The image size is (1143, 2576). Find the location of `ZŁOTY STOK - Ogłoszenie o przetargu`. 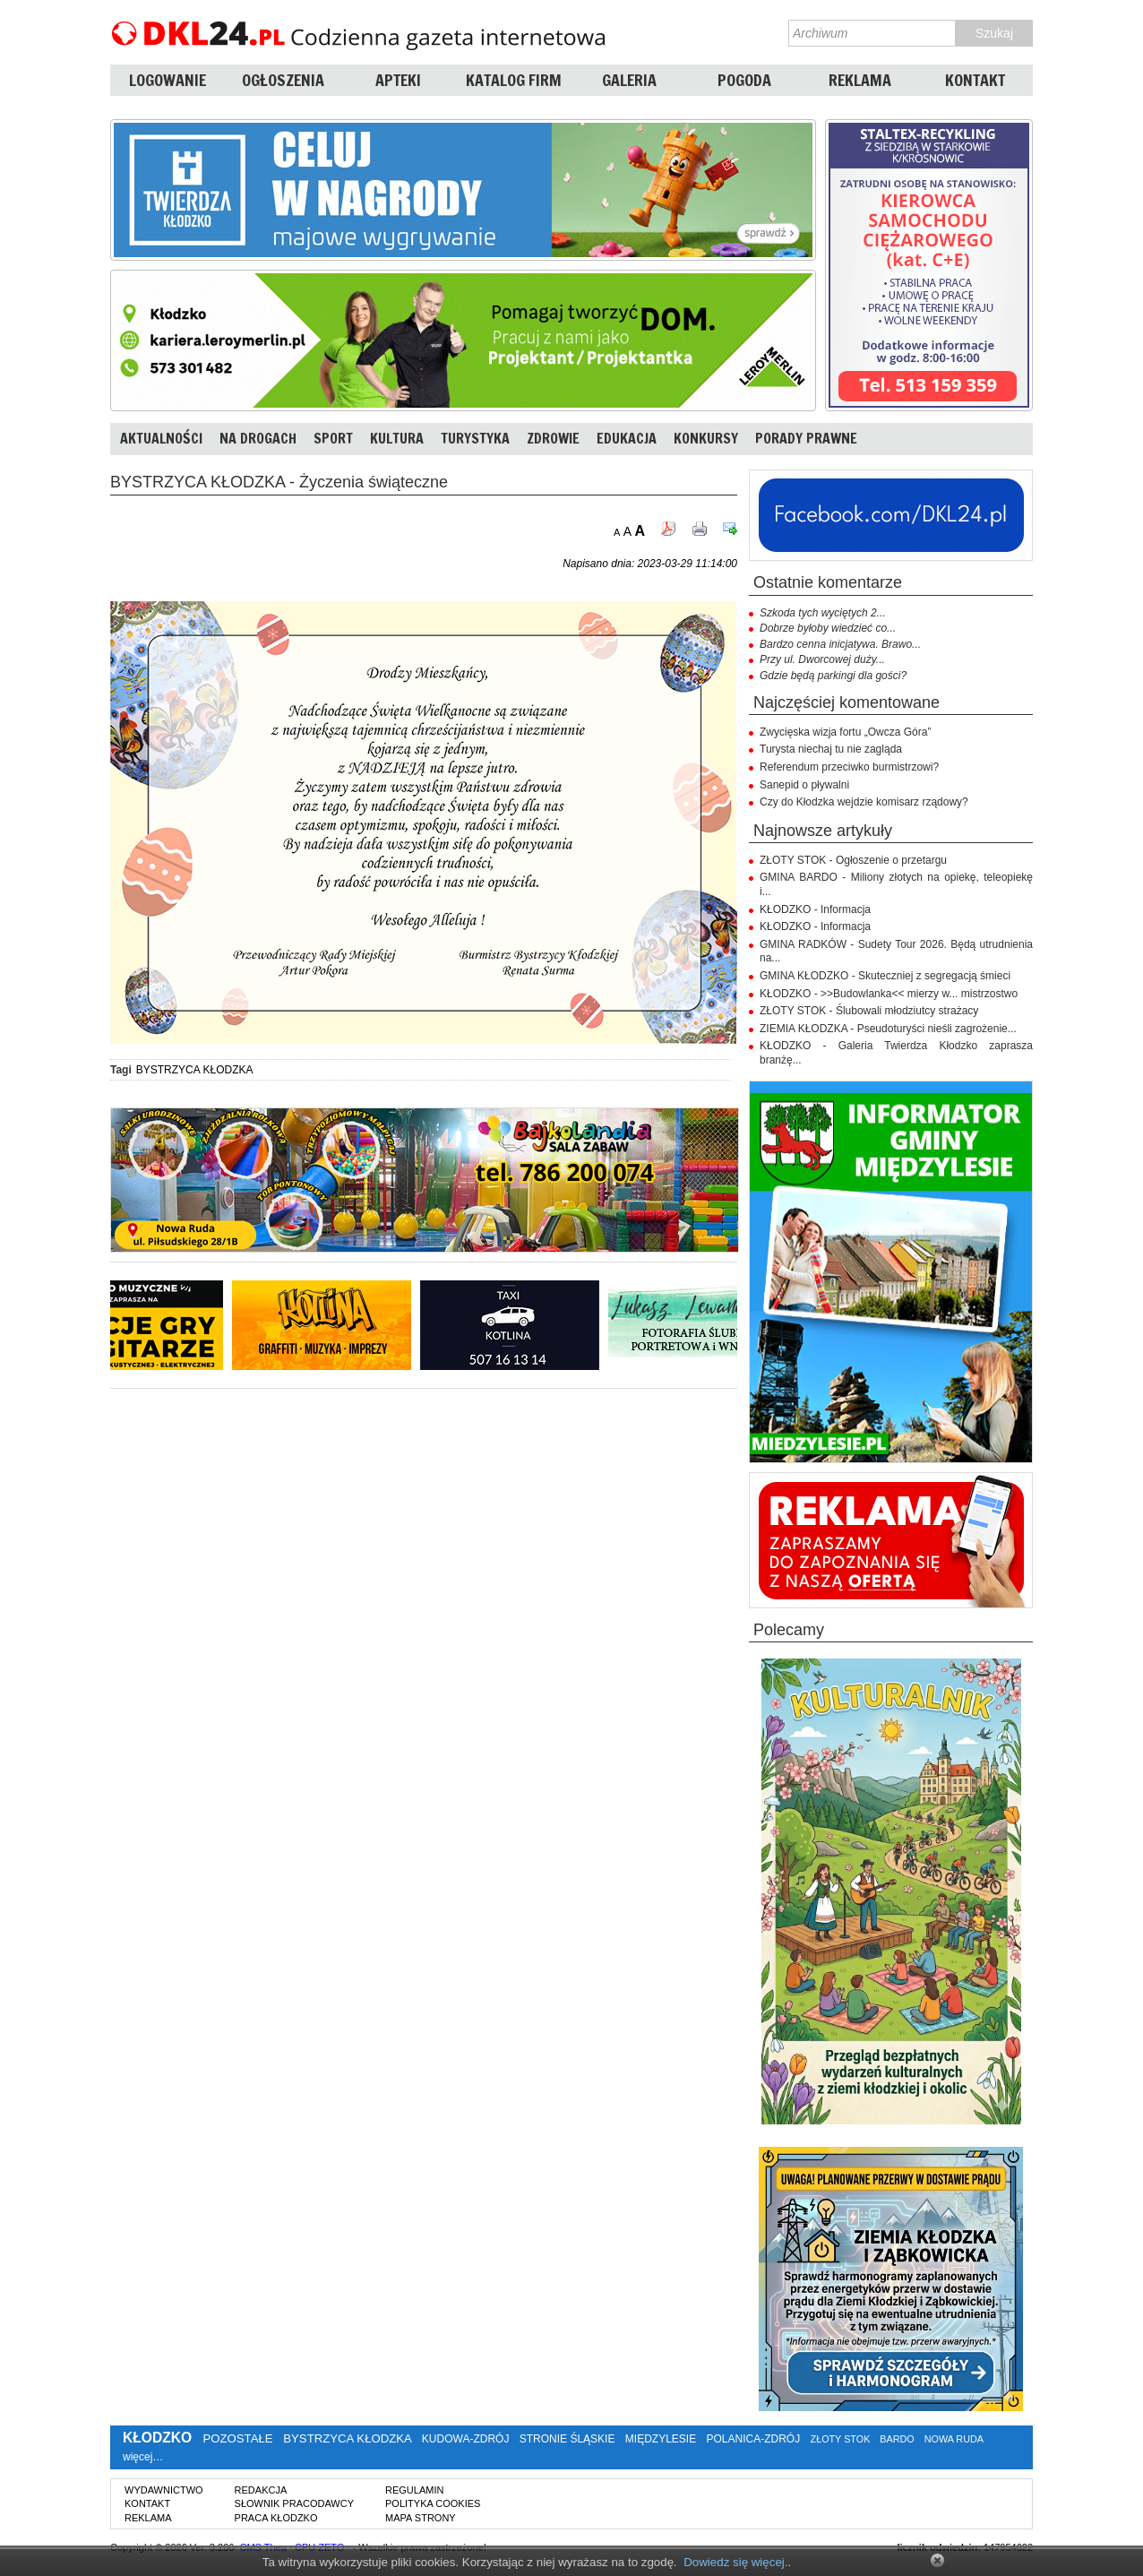

ZŁOTY STOK - Ogłoszenie o przetargu is located at coordinates (853, 860).